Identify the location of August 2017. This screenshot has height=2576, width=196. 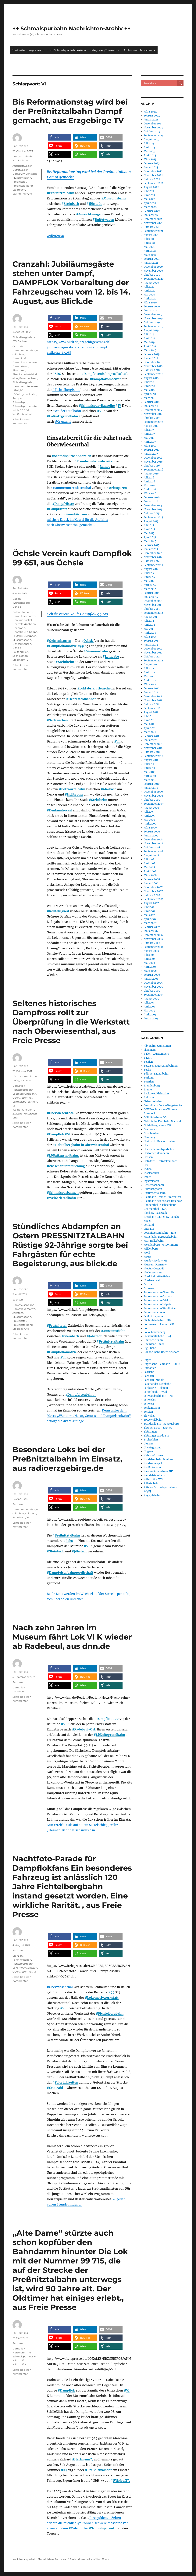
(151, 426).